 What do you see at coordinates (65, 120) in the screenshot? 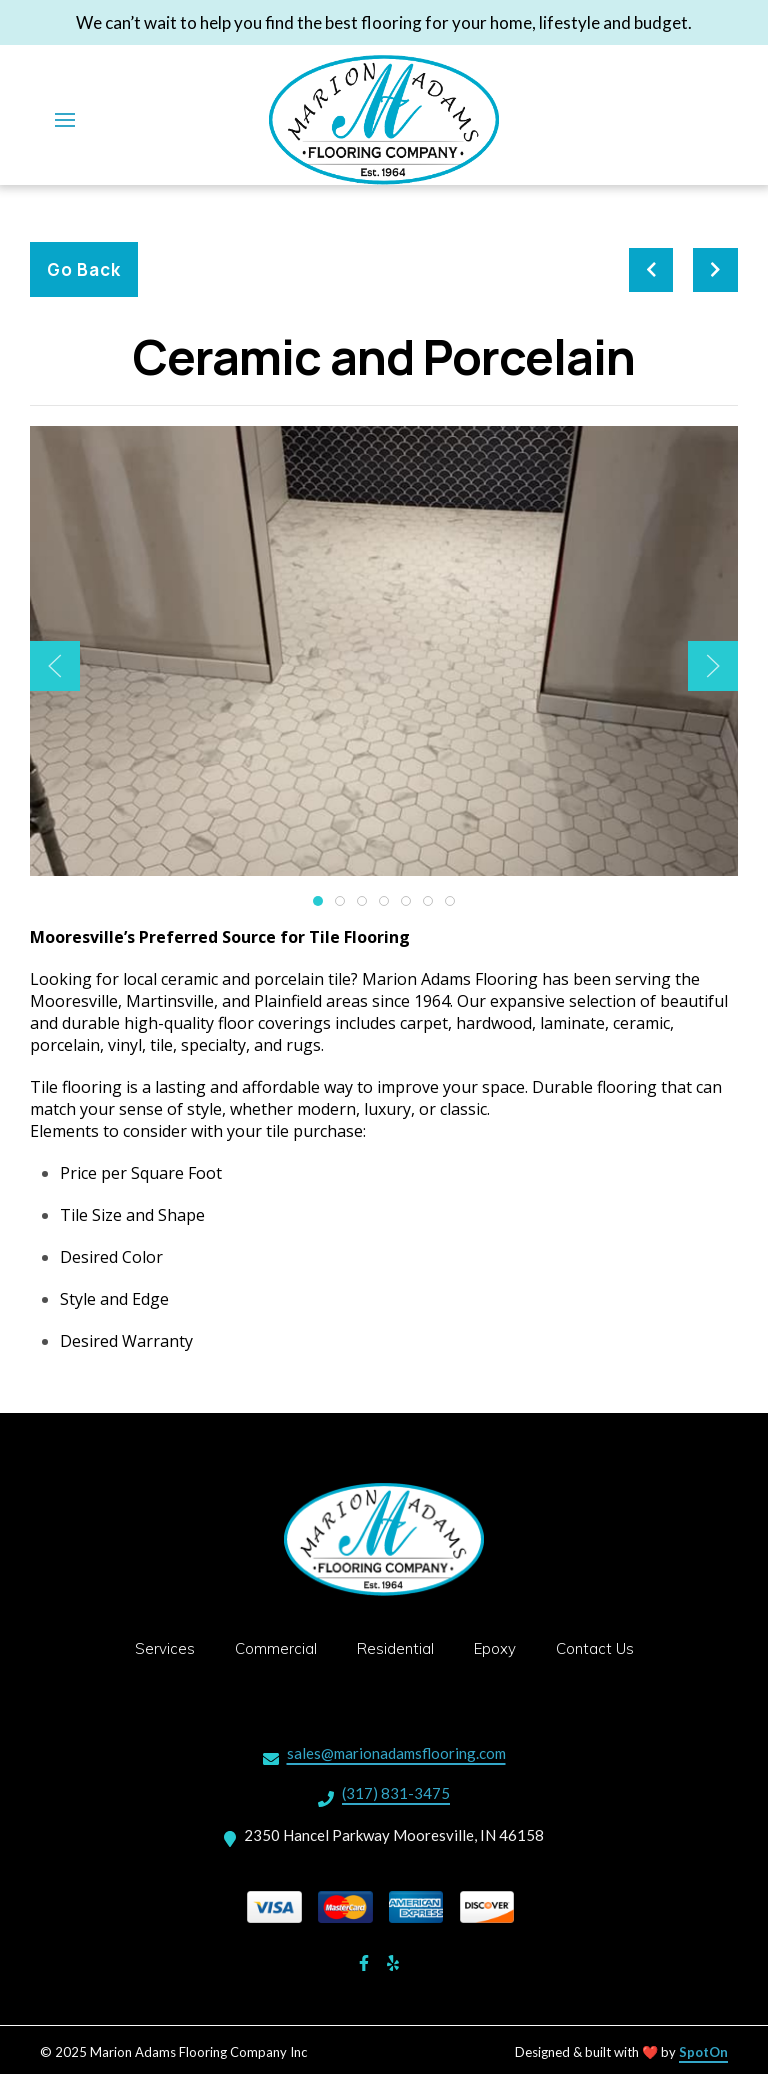
I see `[Open Navigation Drawer]` at bounding box center [65, 120].